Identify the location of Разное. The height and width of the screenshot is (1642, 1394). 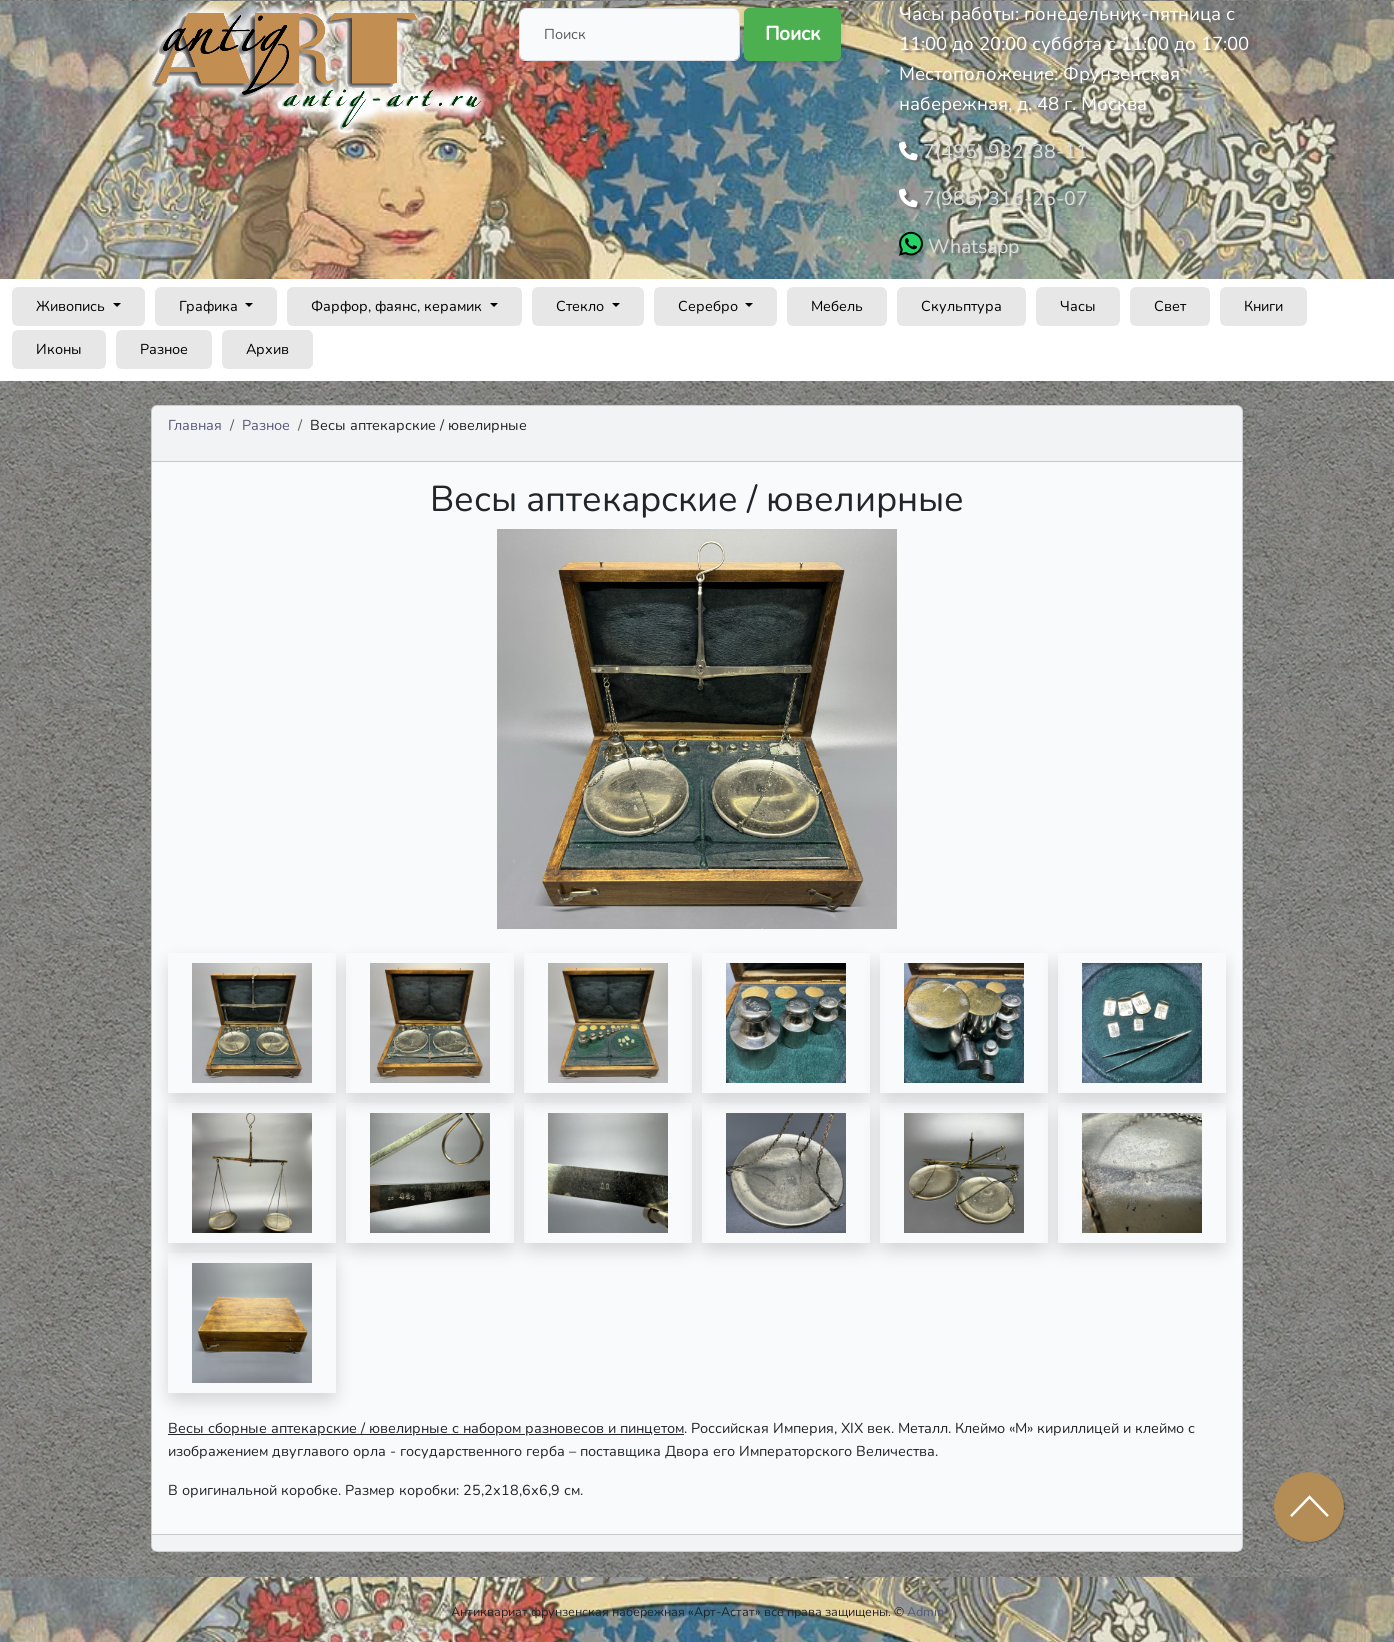
(164, 343).